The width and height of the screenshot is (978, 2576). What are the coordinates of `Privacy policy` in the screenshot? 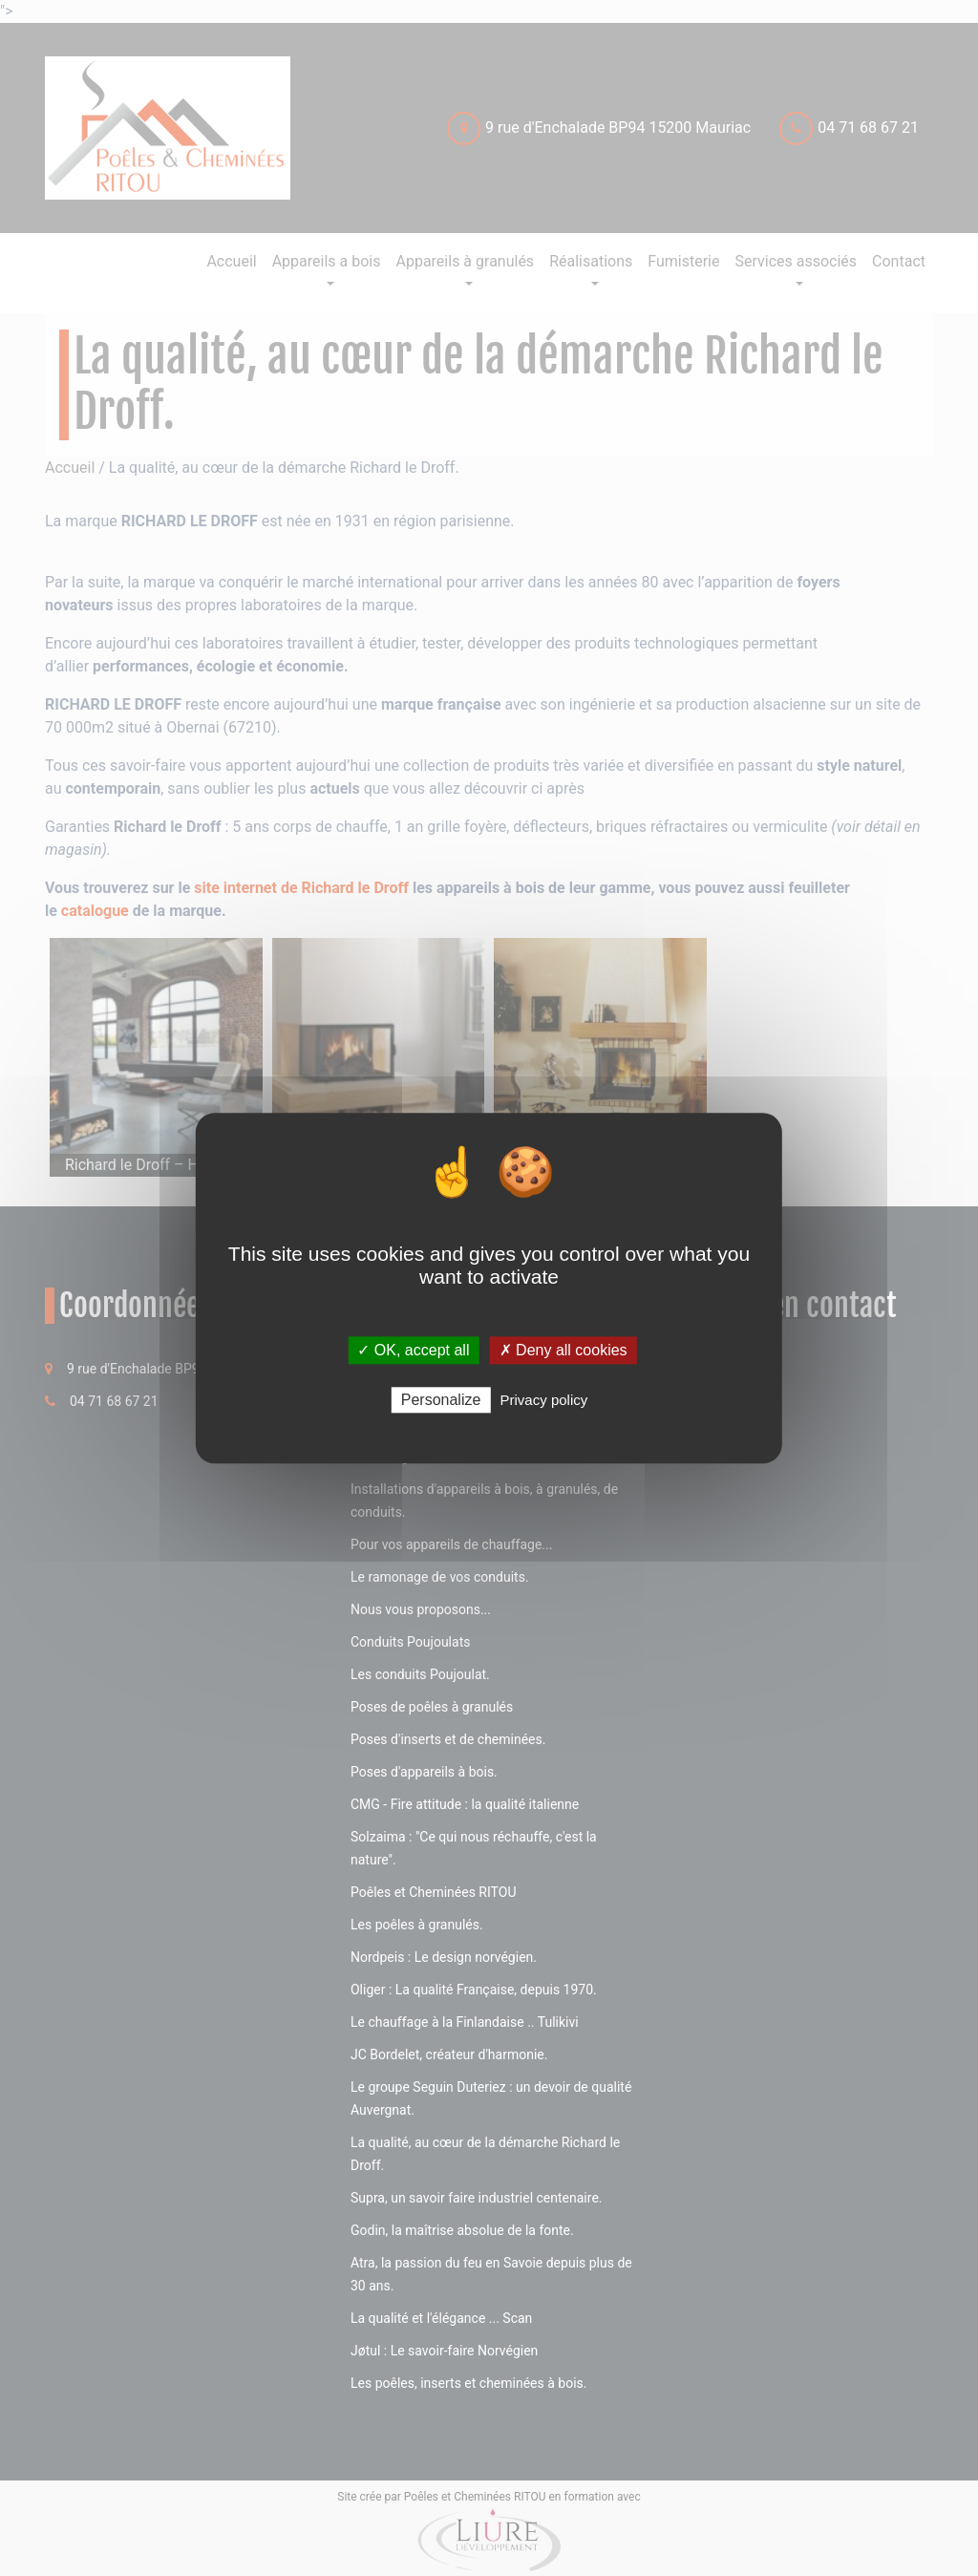 It's located at (544, 1400).